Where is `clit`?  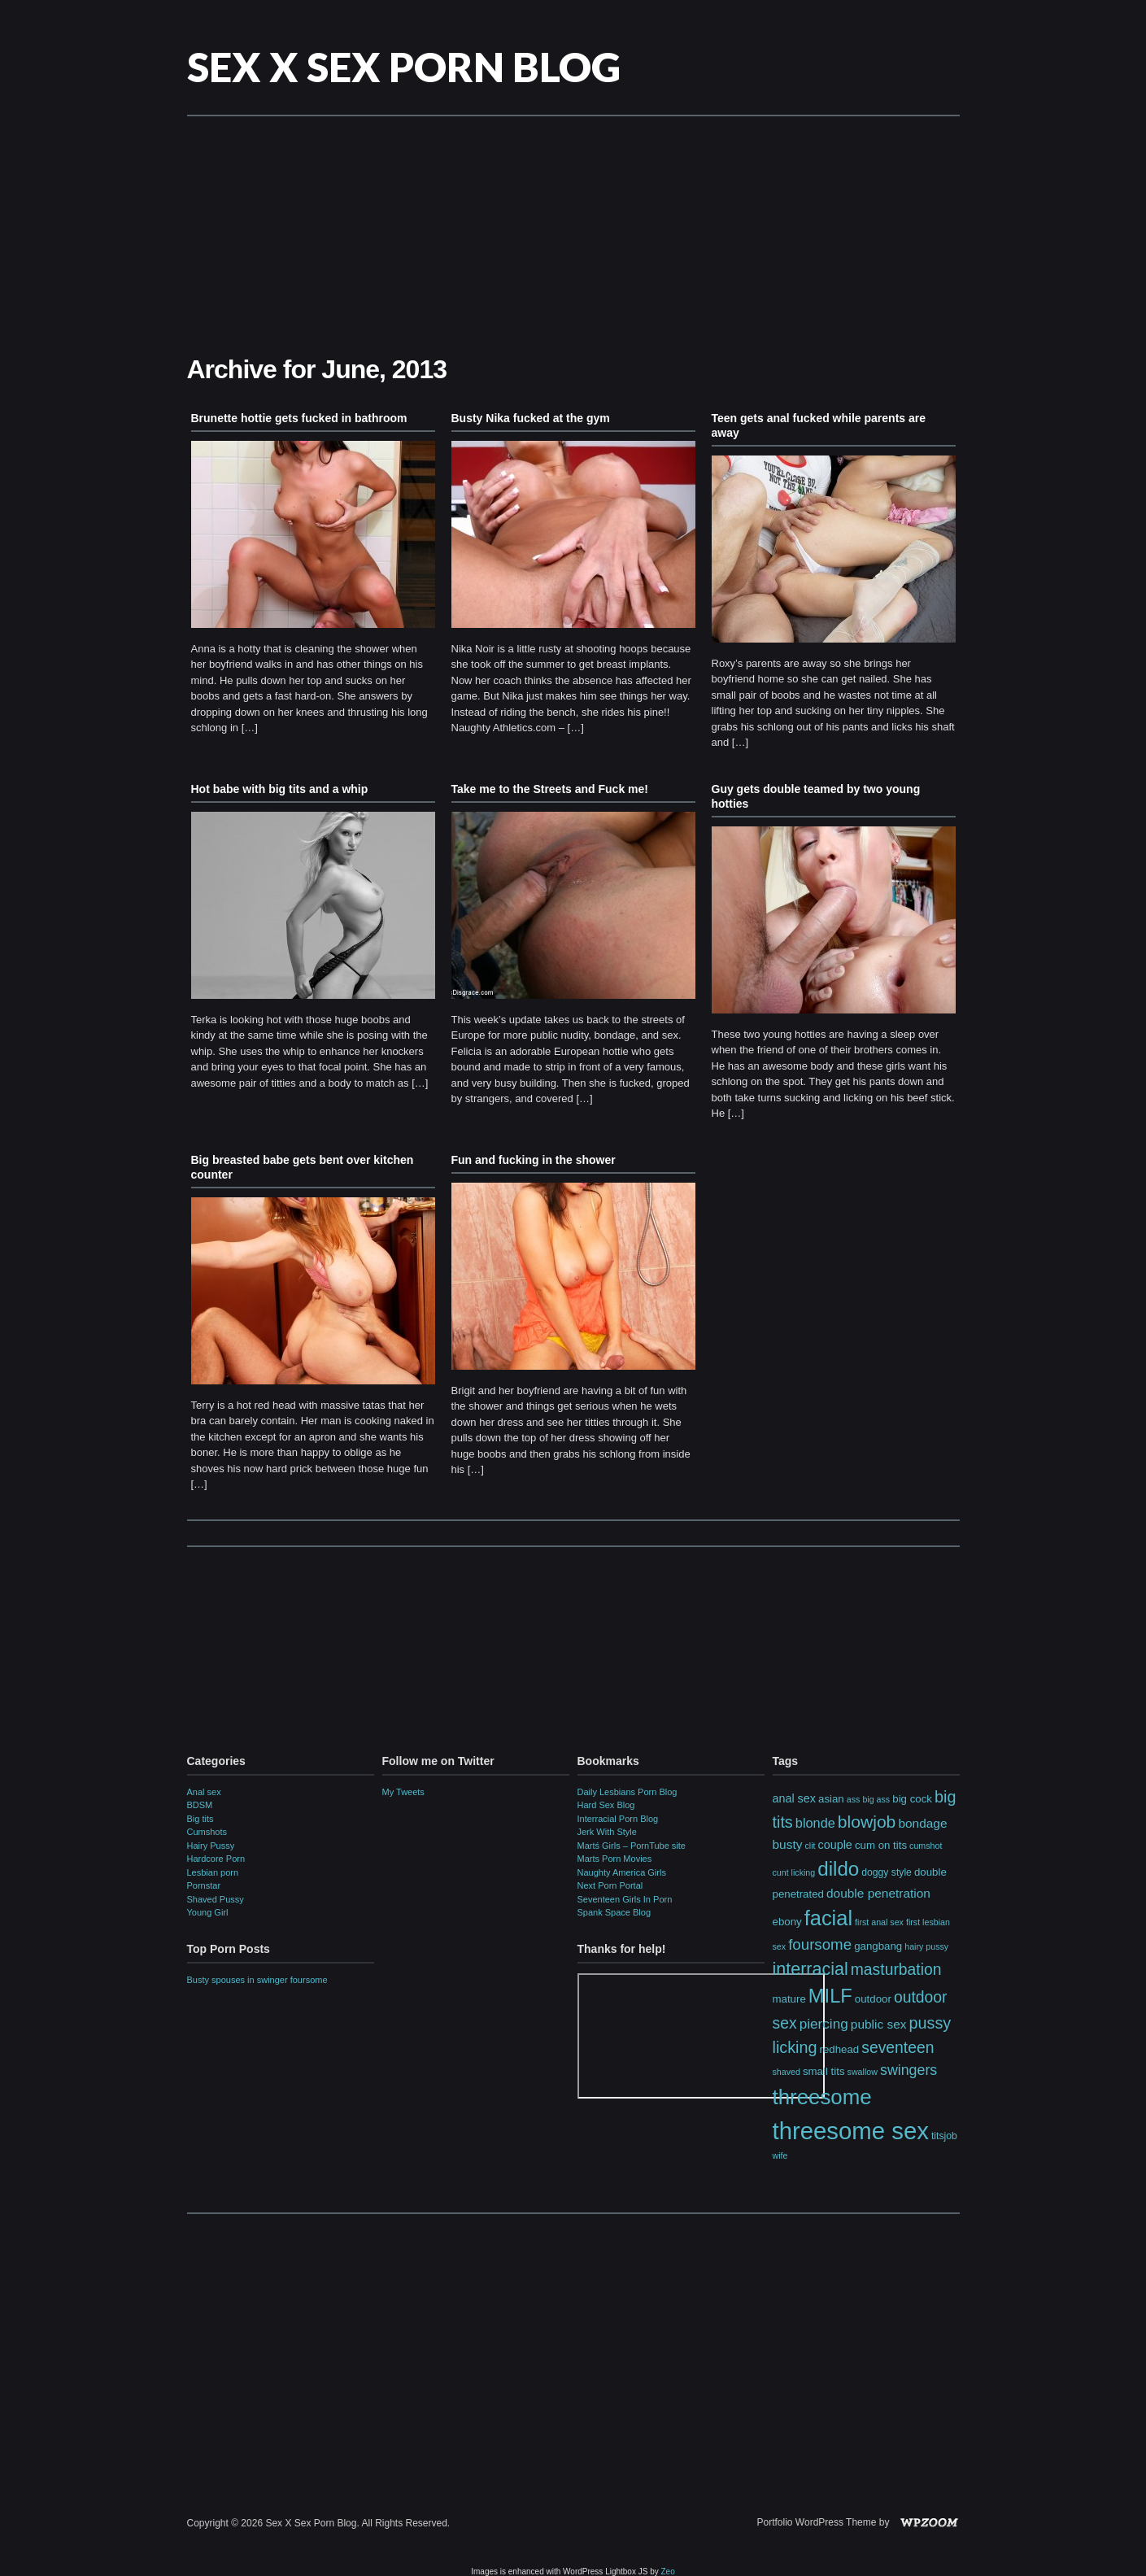 clit is located at coordinates (809, 1845).